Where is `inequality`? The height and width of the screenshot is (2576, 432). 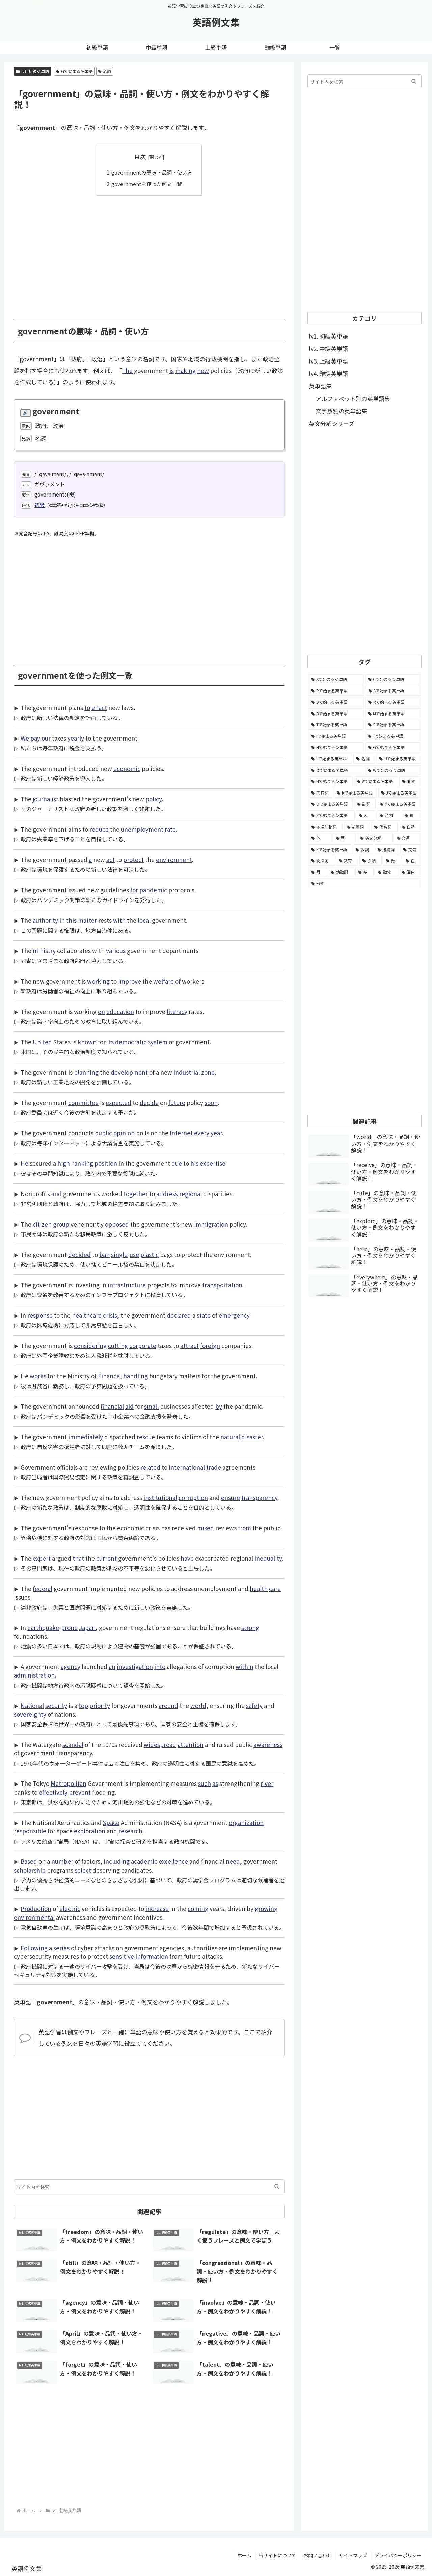
inequality is located at coordinates (268, 1558).